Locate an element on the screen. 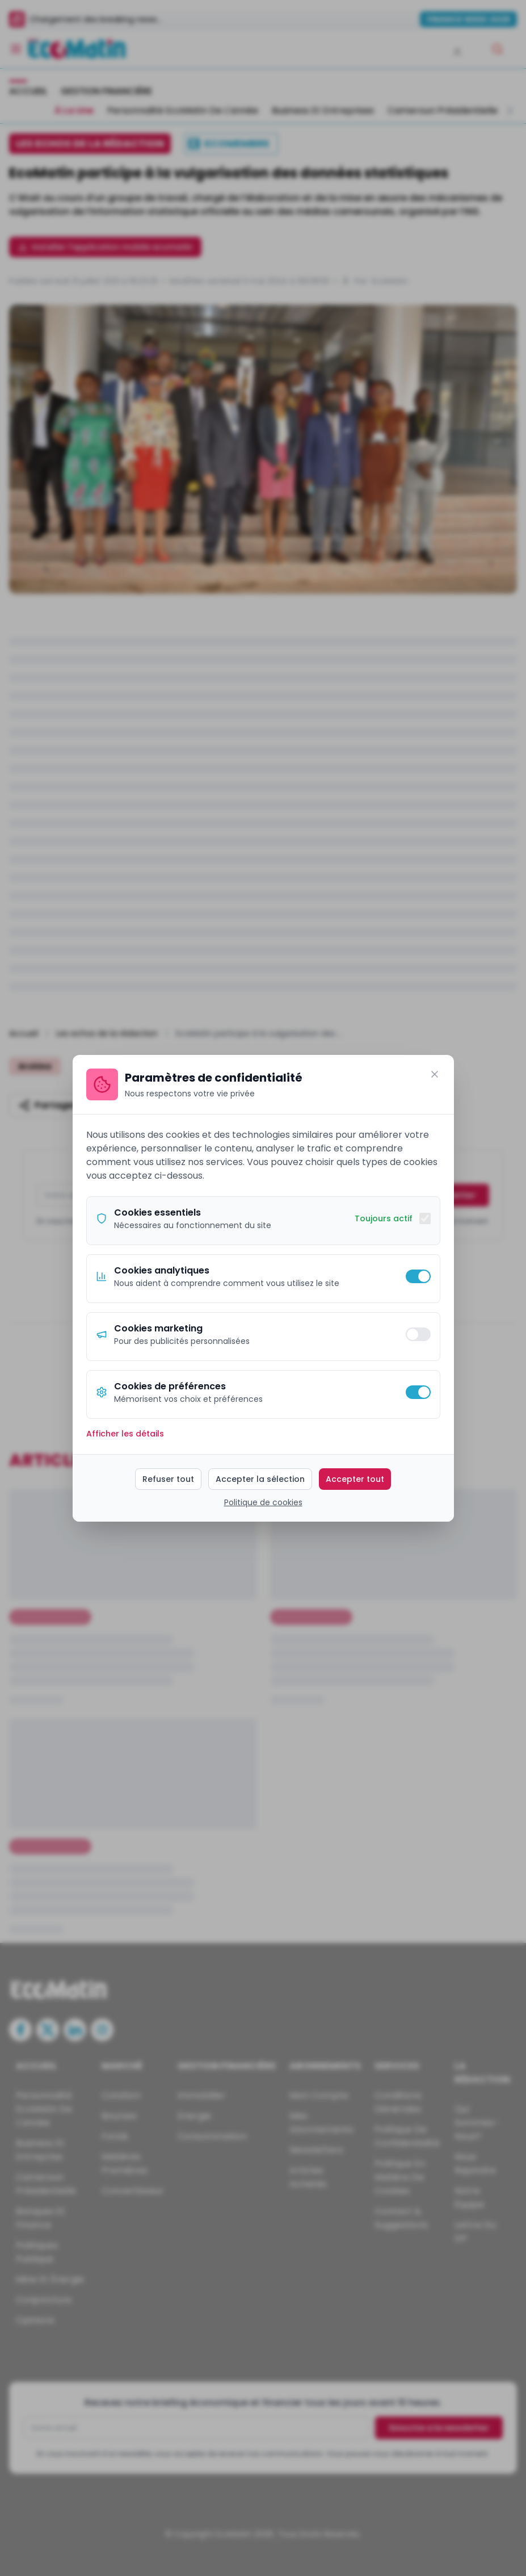  Afficher les détails is located at coordinates (125, 1433).